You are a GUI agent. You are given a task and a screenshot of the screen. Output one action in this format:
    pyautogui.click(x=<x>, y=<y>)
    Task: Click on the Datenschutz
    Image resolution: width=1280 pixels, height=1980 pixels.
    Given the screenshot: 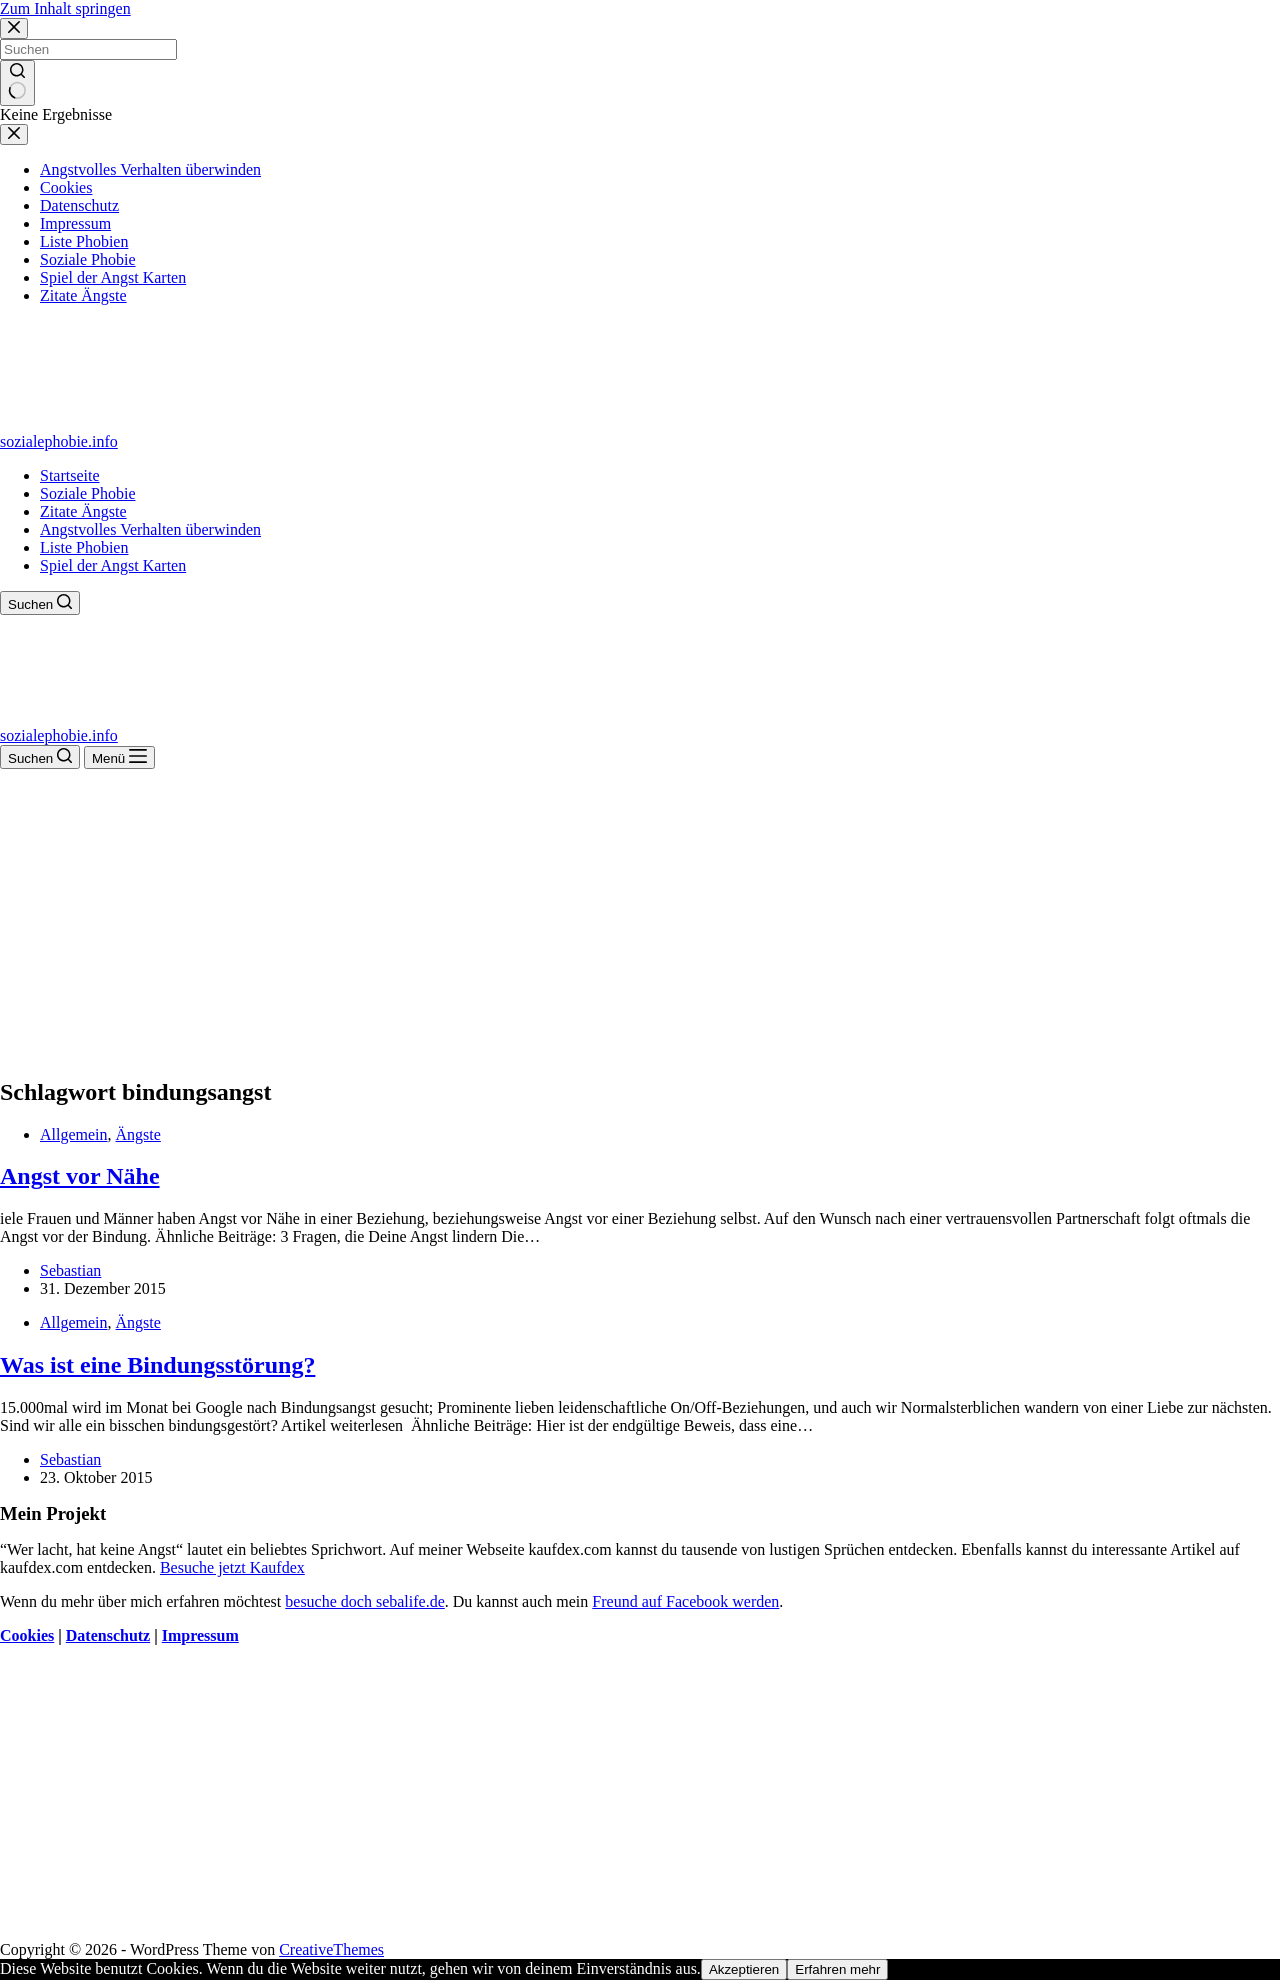 What is the action you would take?
    pyautogui.click(x=108, y=1635)
    